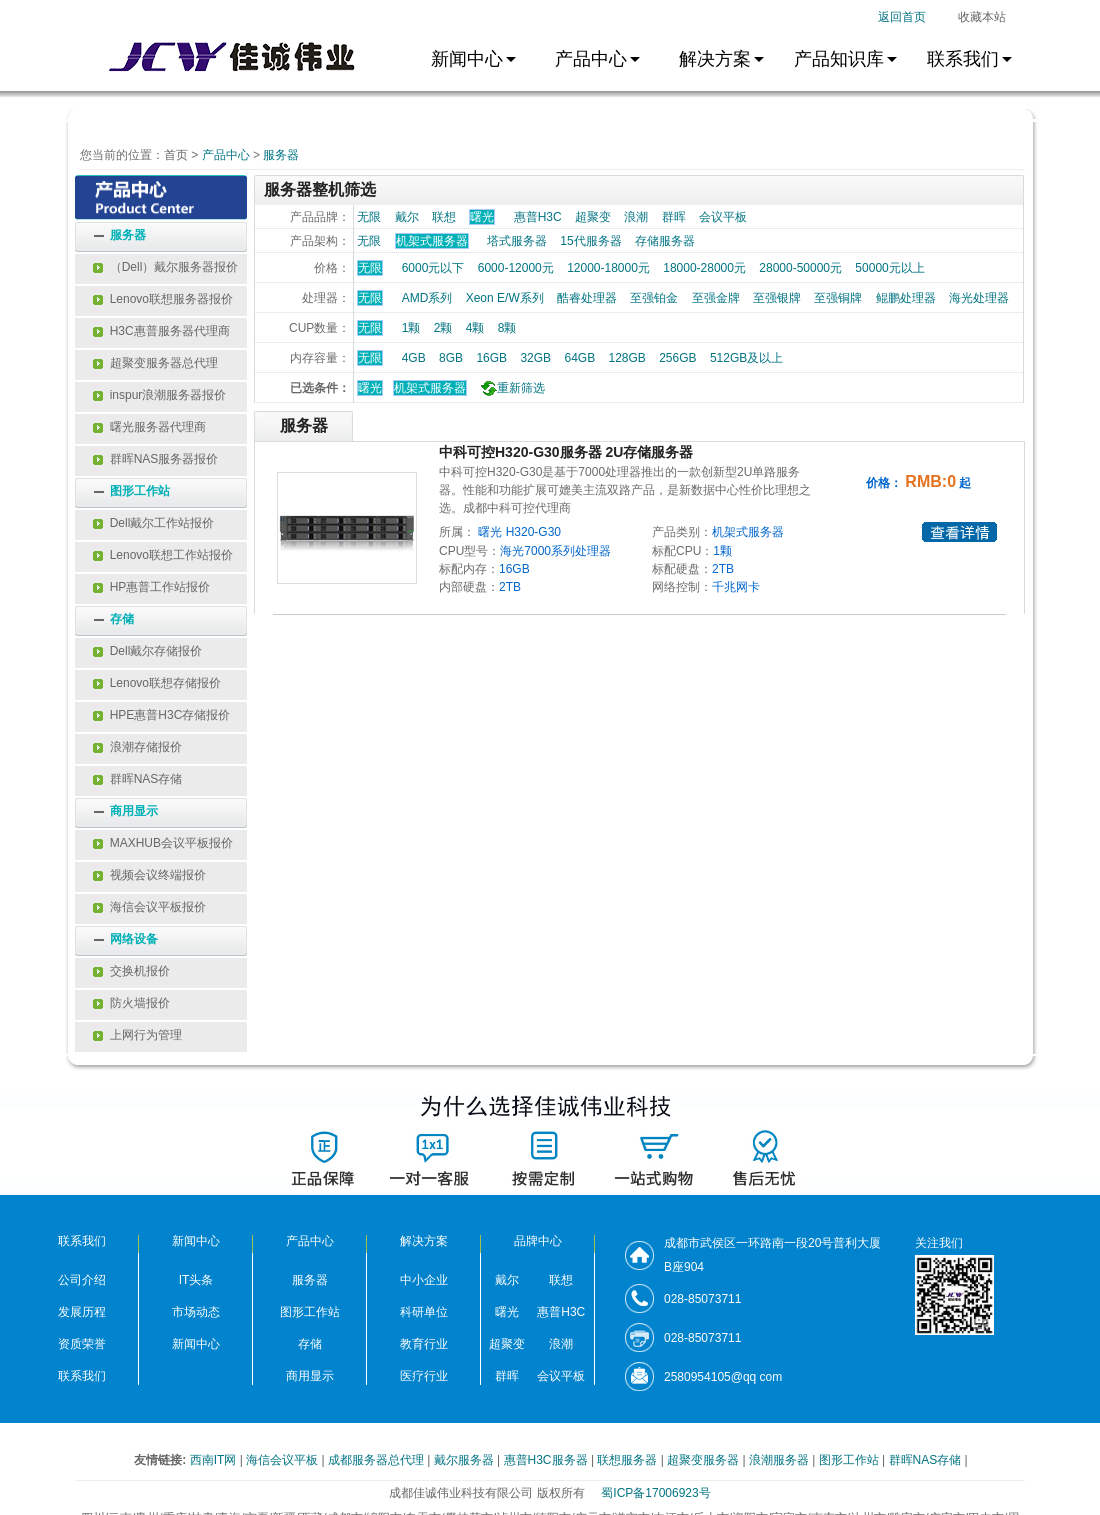 Image resolution: width=1100 pixels, height=1515 pixels. What do you see at coordinates (427, 298) in the screenshot?
I see `AMD系列` at bounding box center [427, 298].